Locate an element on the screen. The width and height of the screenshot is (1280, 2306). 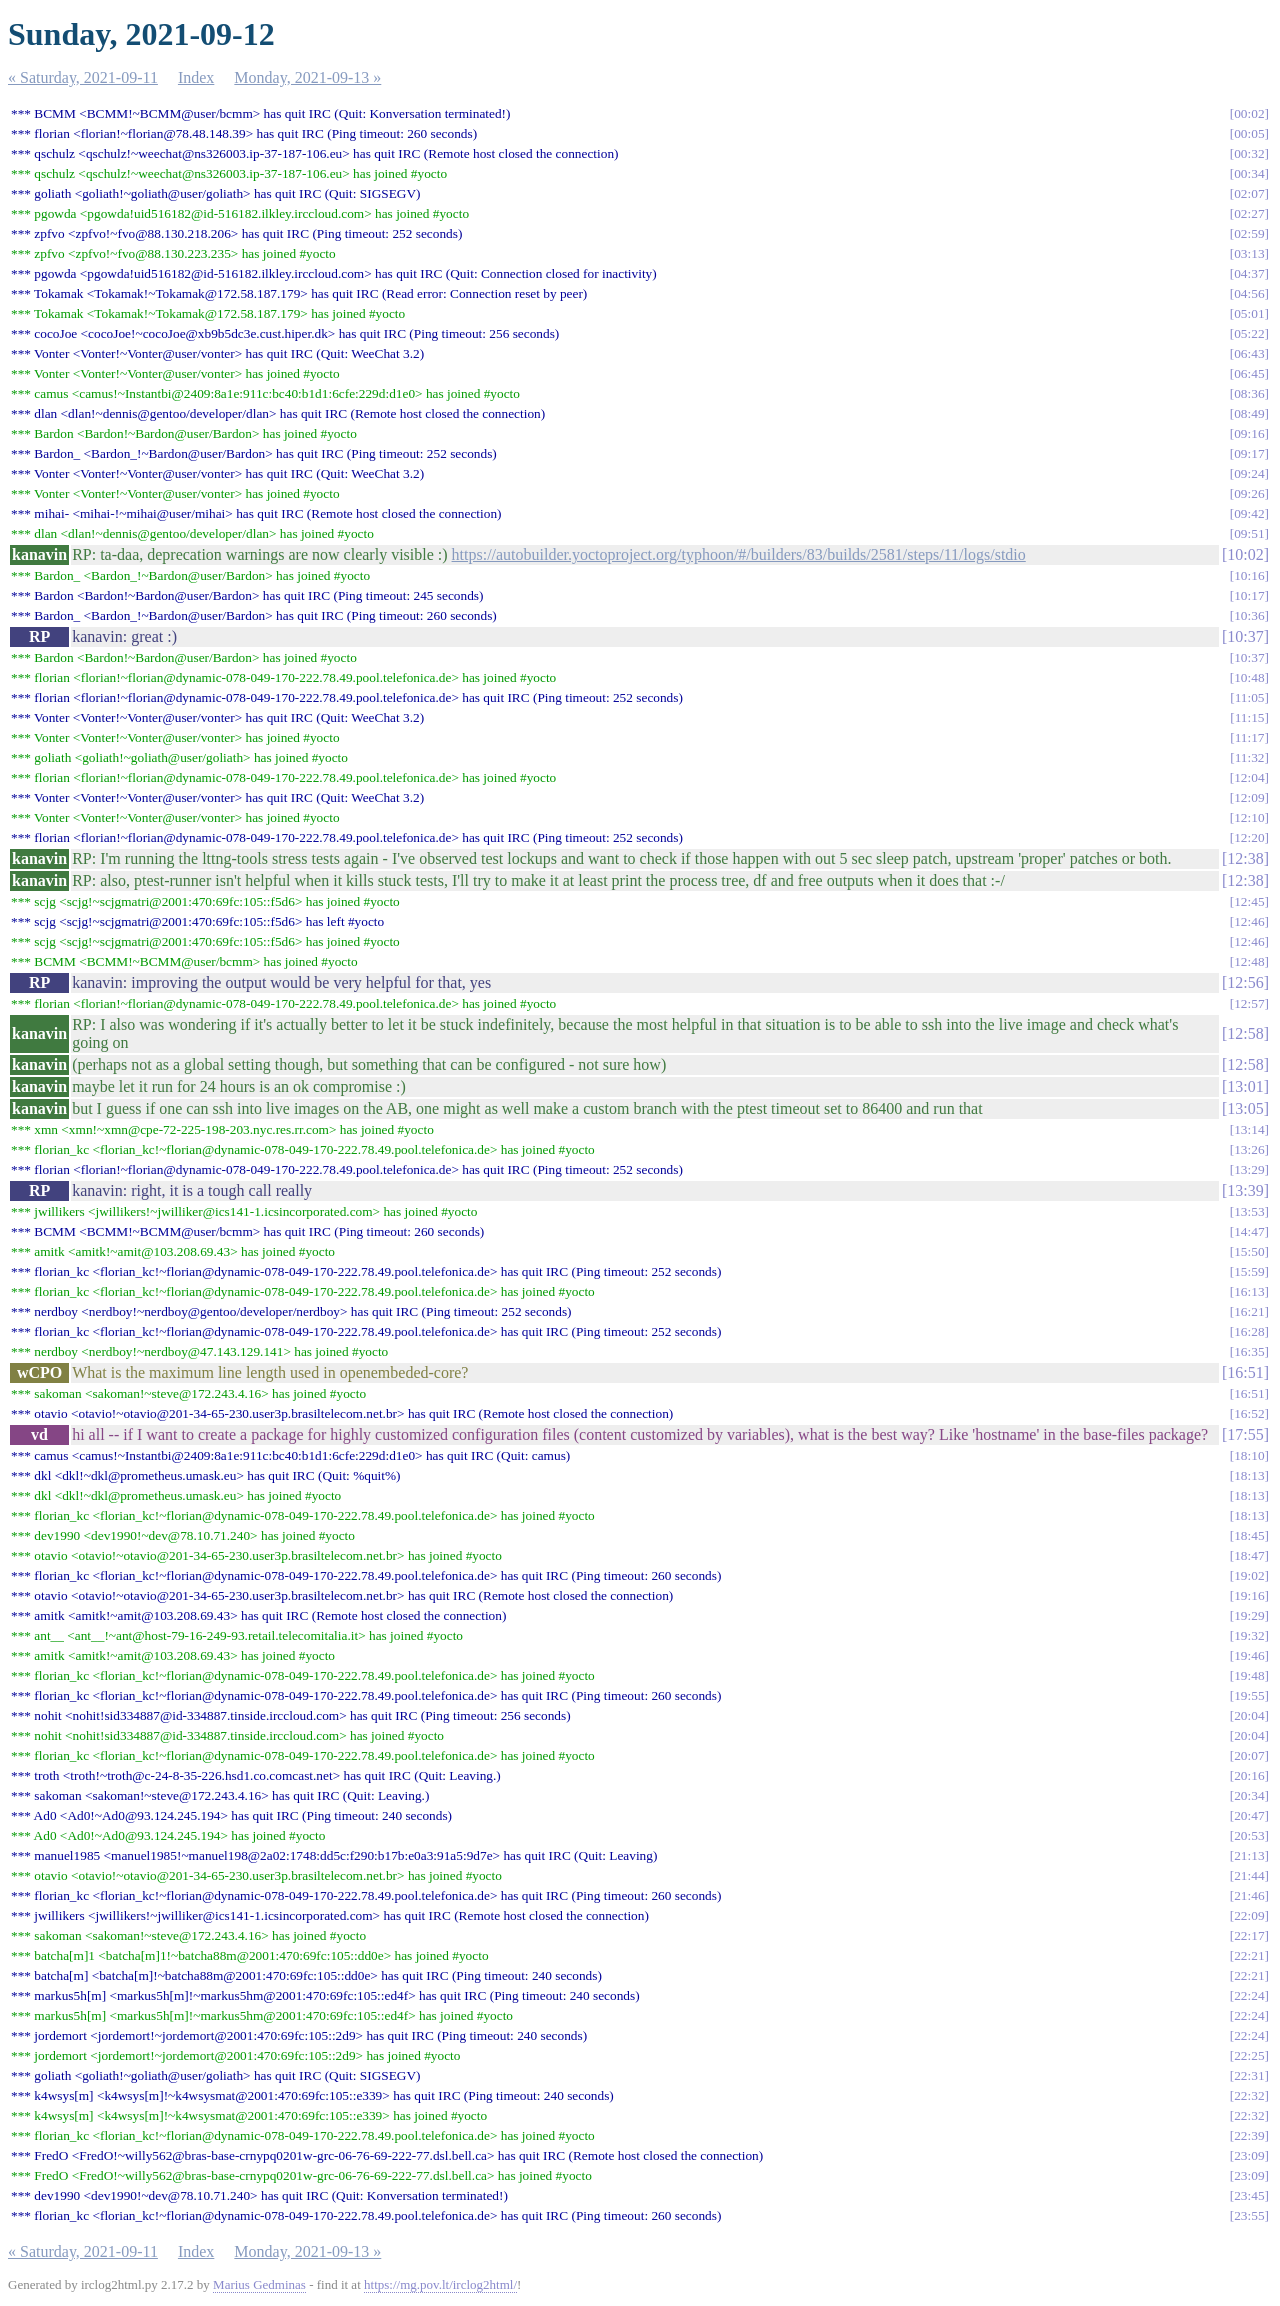
22:21 is located at coordinates (1249, 1955).